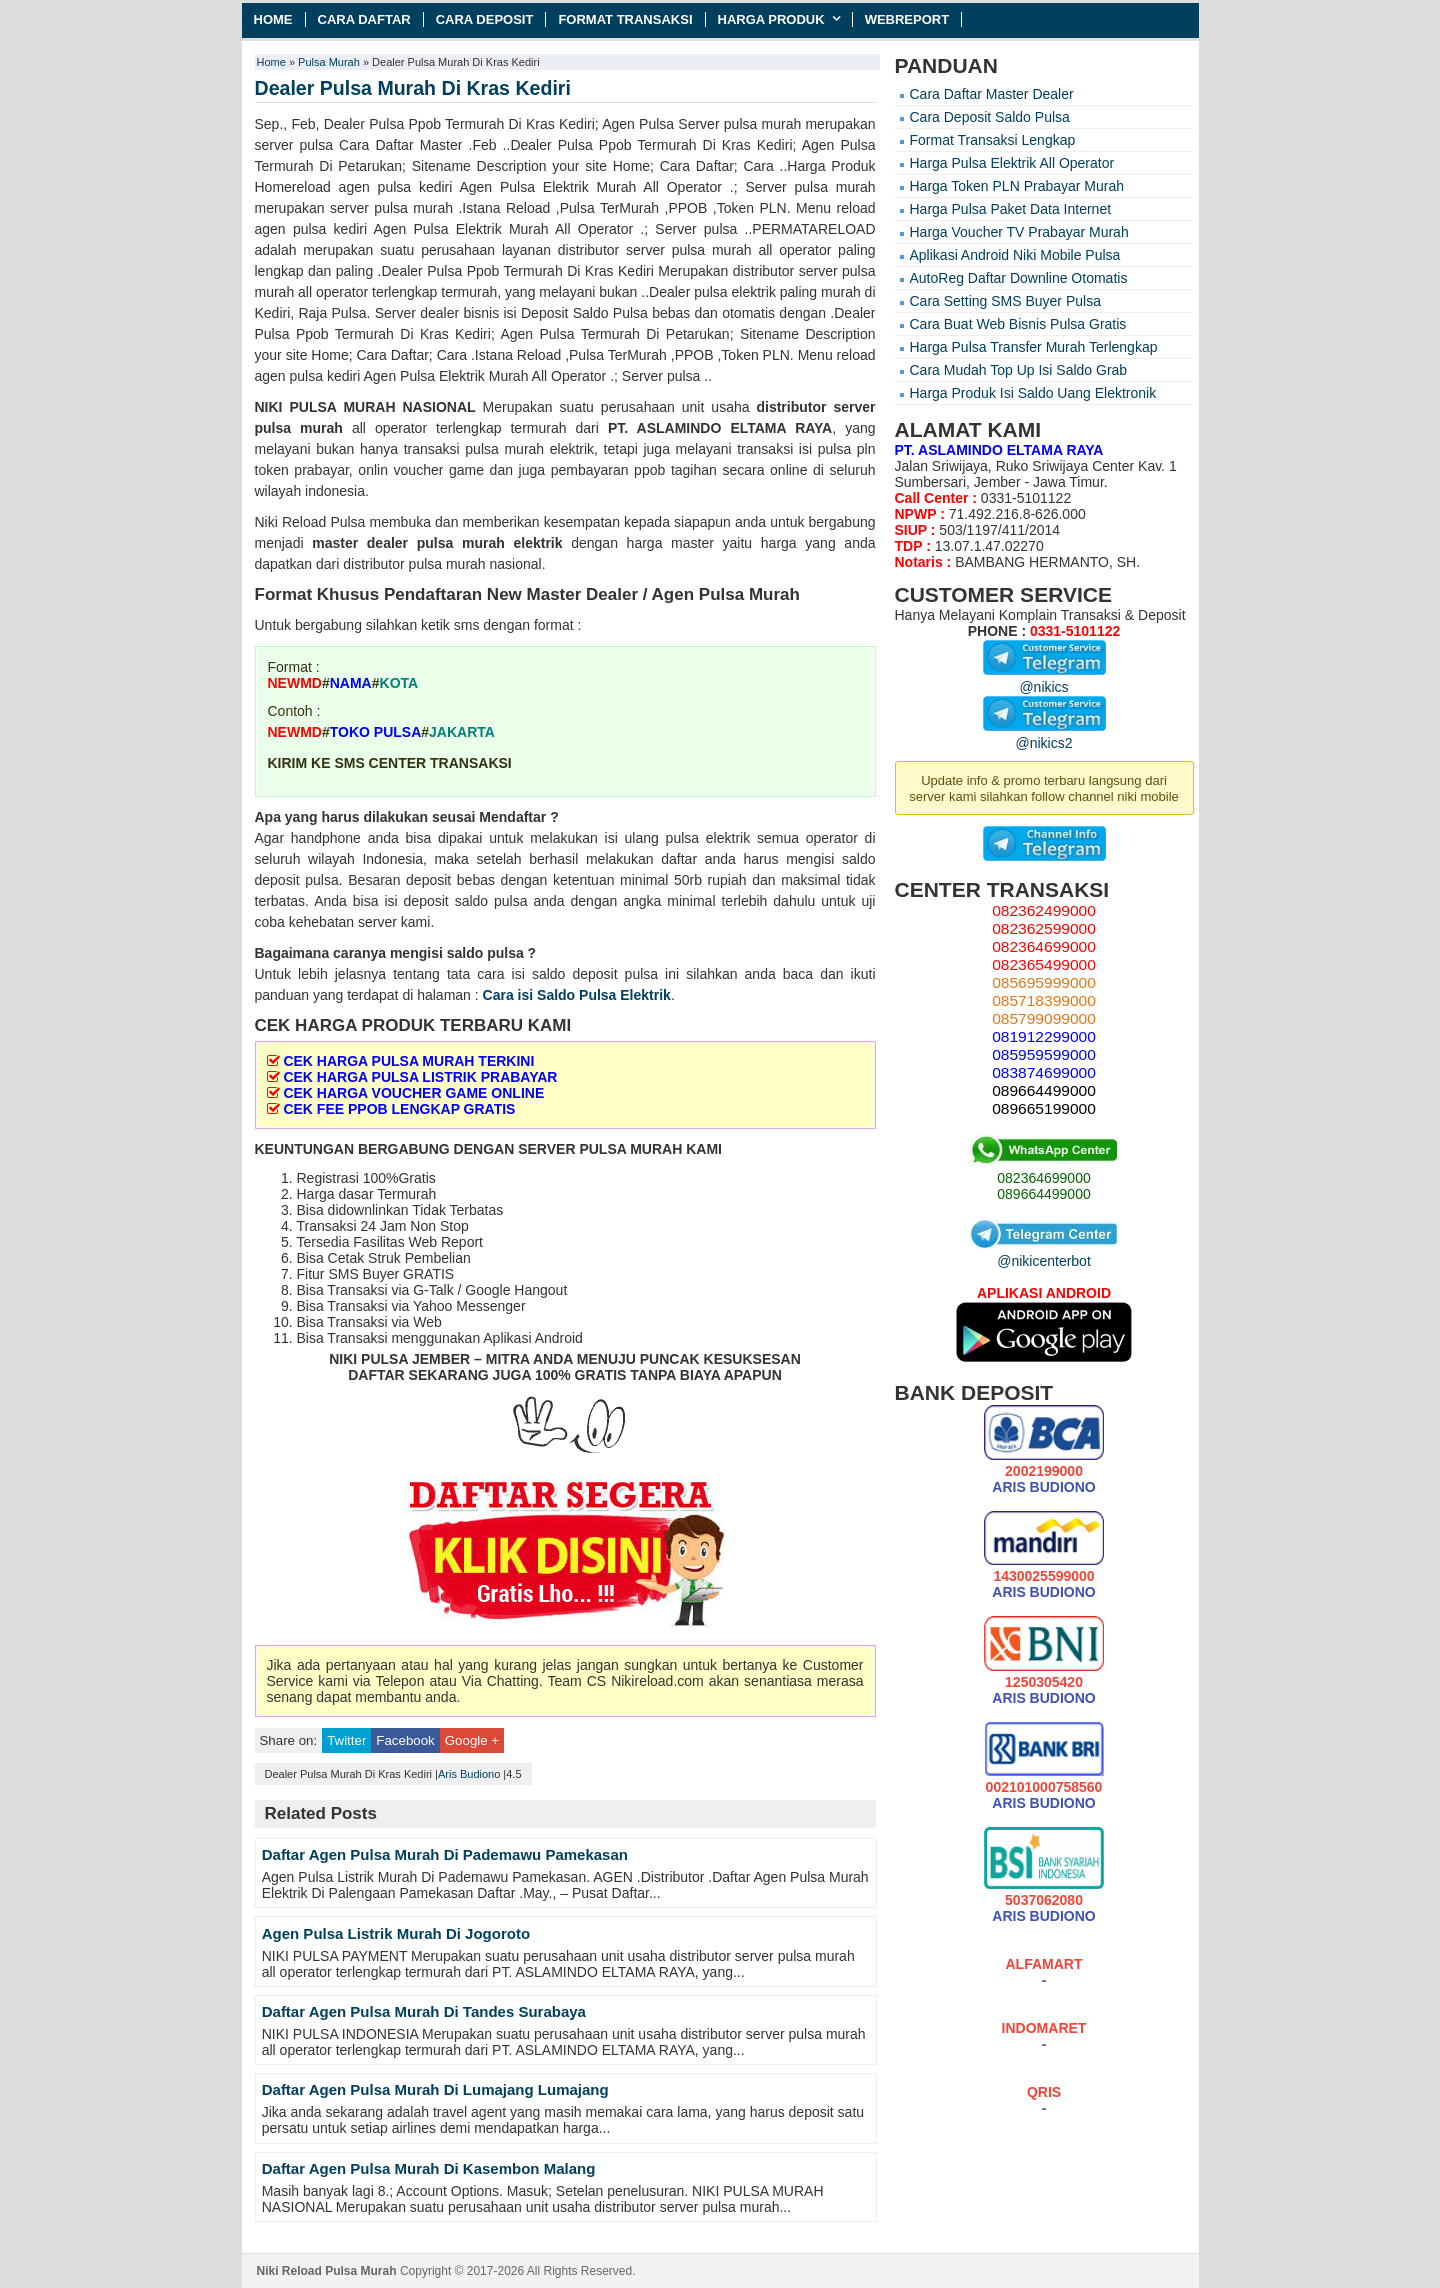  Describe the element at coordinates (396, 1933) in the screenshot. I see `Agen Pulsa Listrik Murah Di Jogoroto` at that location.